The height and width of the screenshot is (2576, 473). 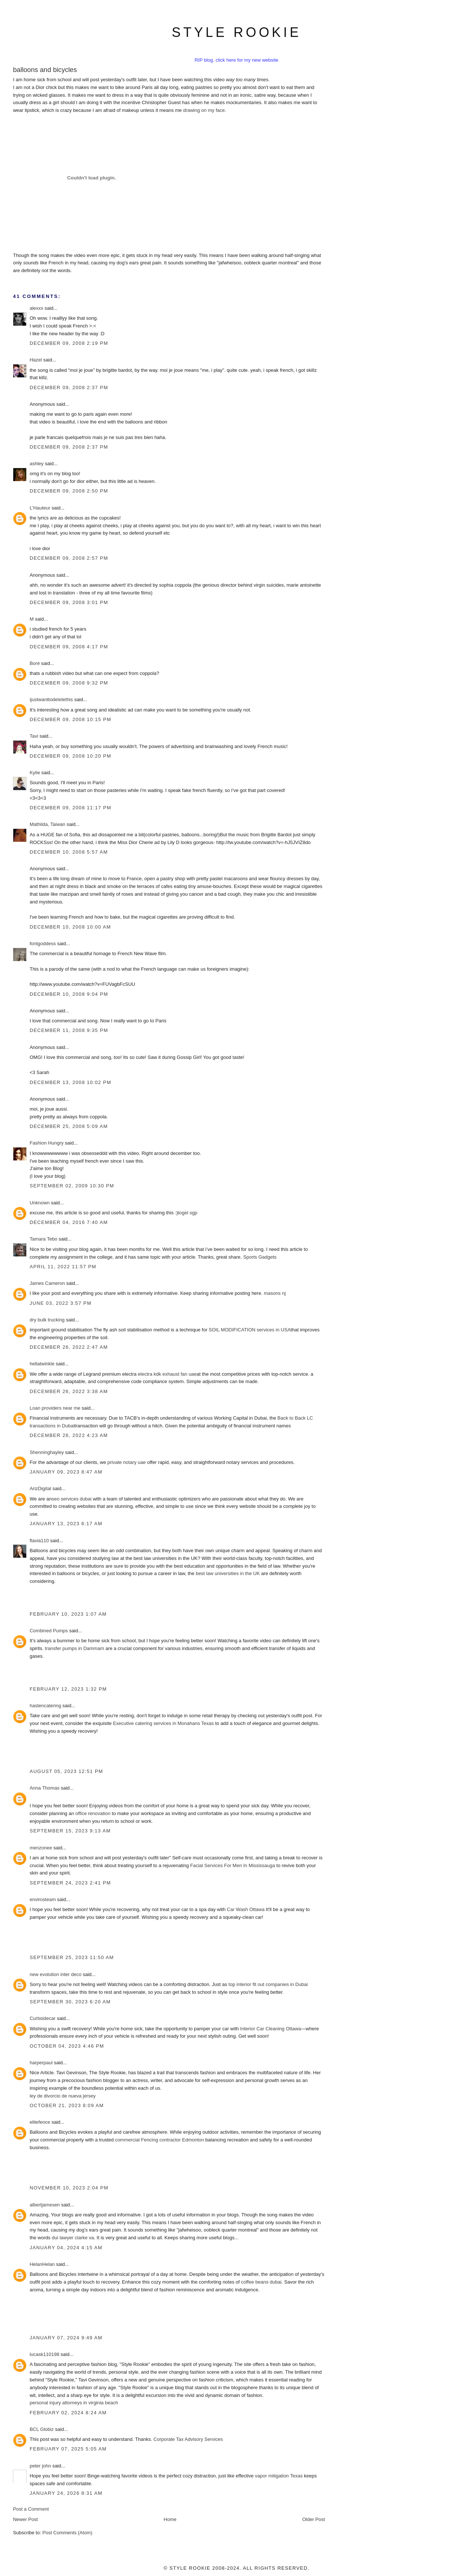 I want to click on Post a Comment, so click(x=31, y=2509).